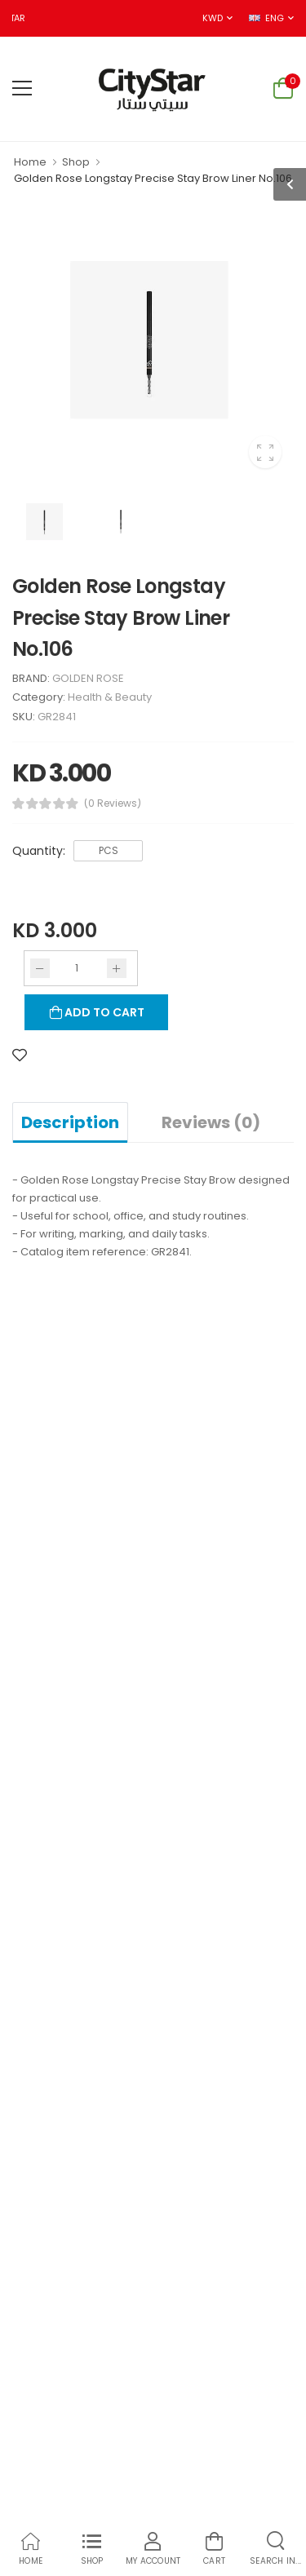  I want to click on ENG, so click(266, 17).